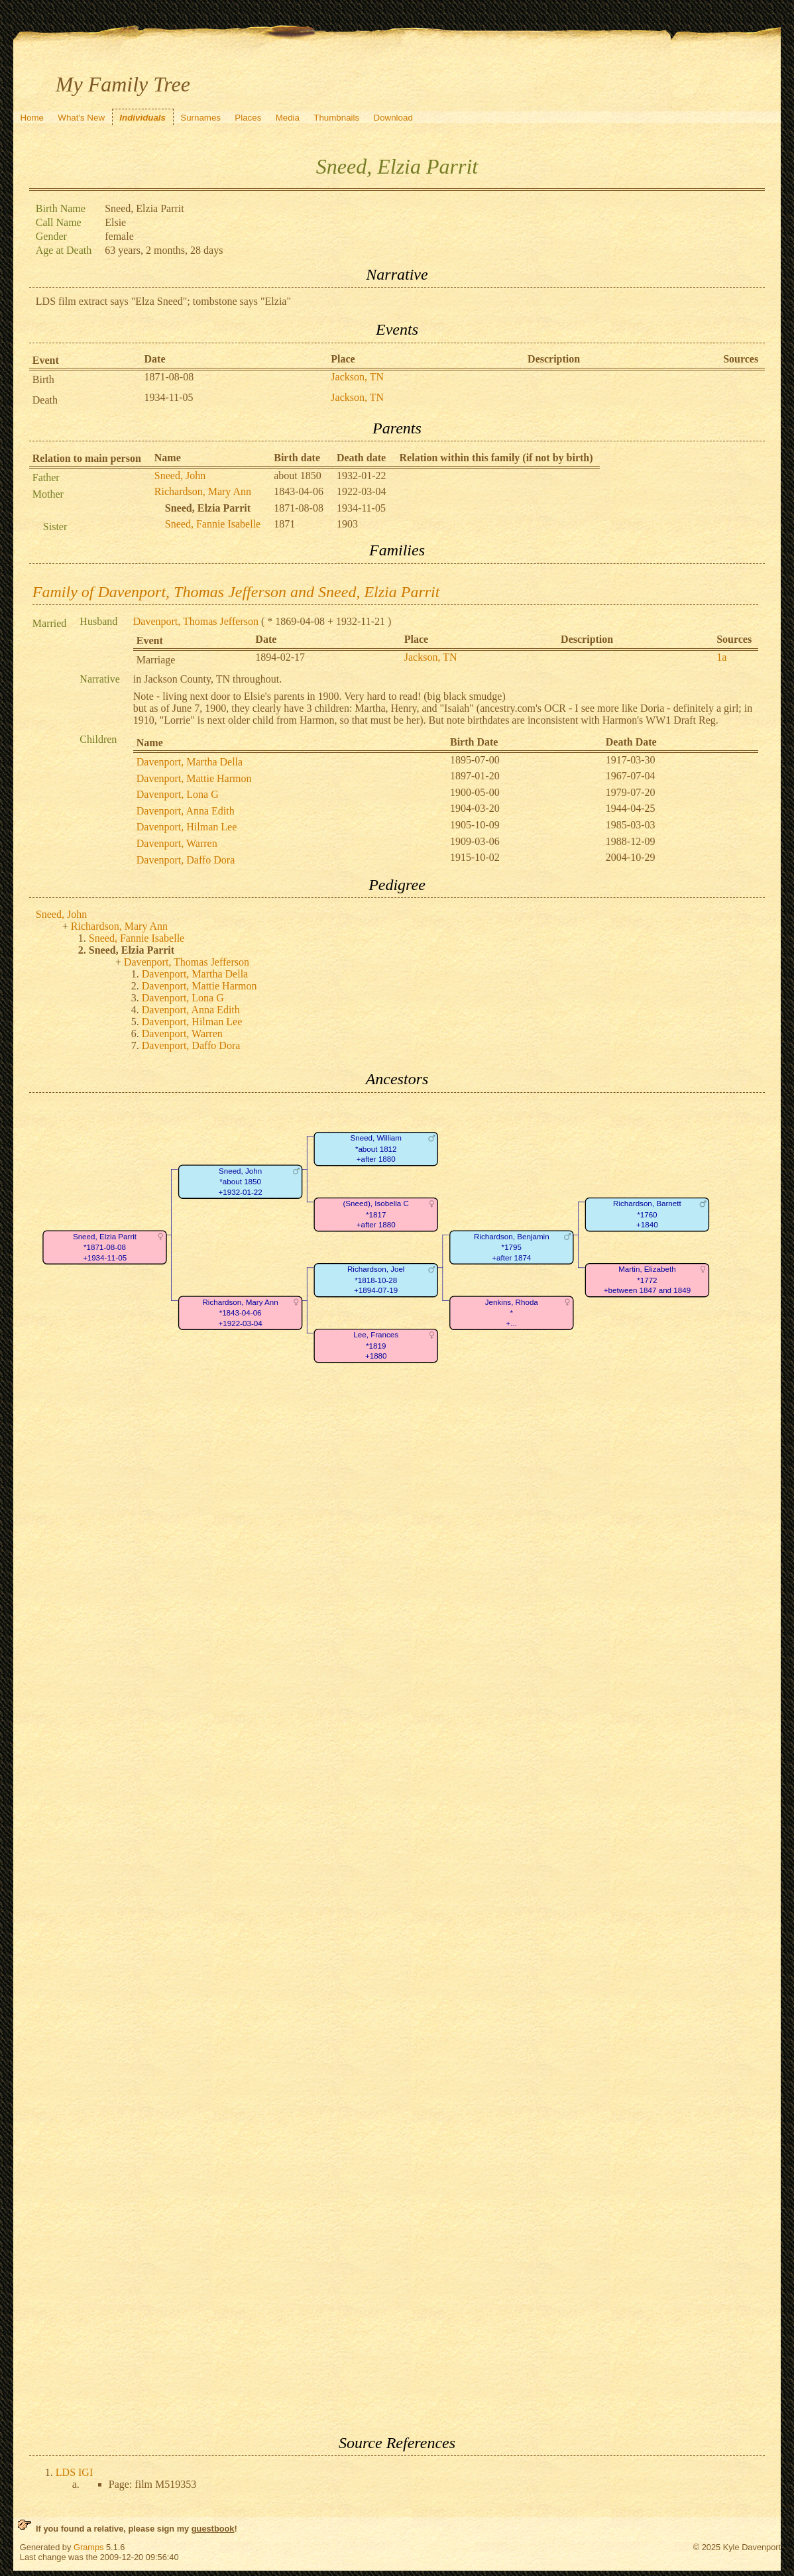 The width and height of the screenshot is (794, 2576). Describe the element at coordinates (32, 118) in the screenshot. I see `Home` at that location.